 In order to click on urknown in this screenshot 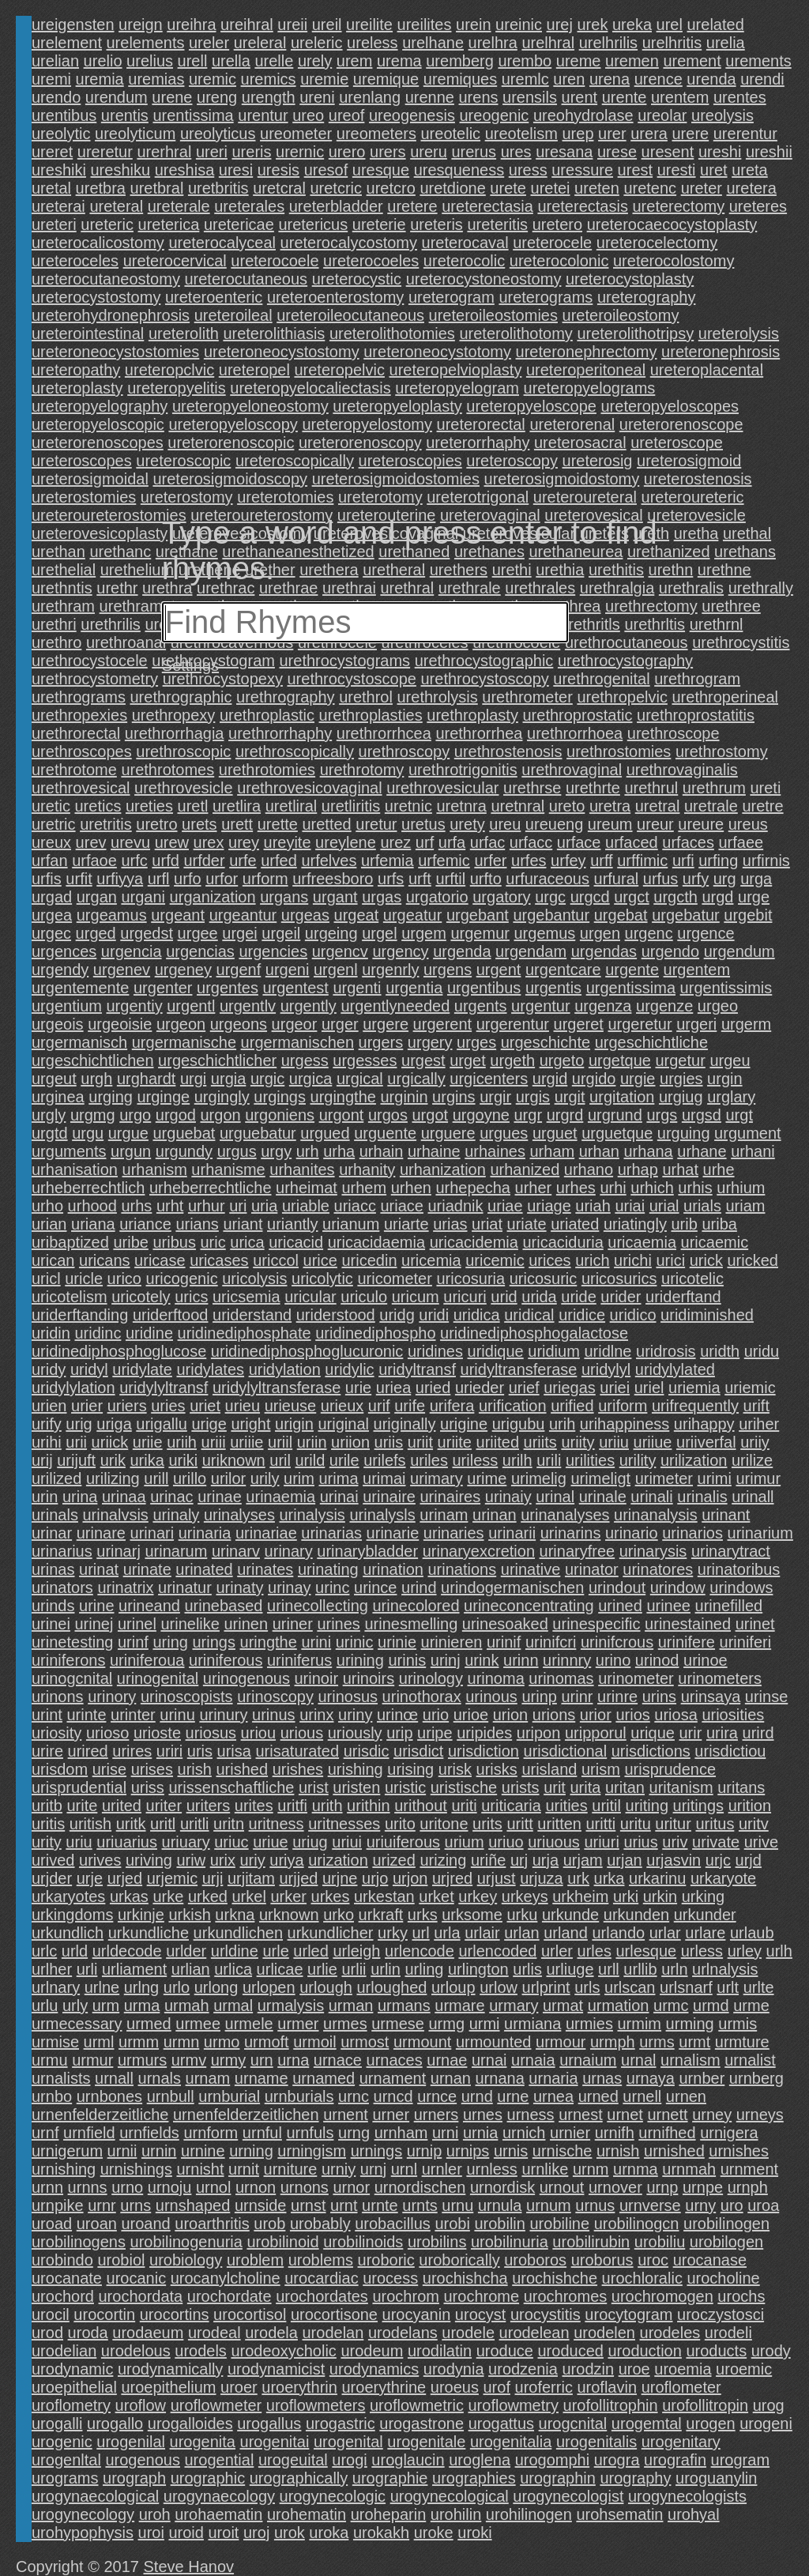, I will do `click(289, 1914)`.